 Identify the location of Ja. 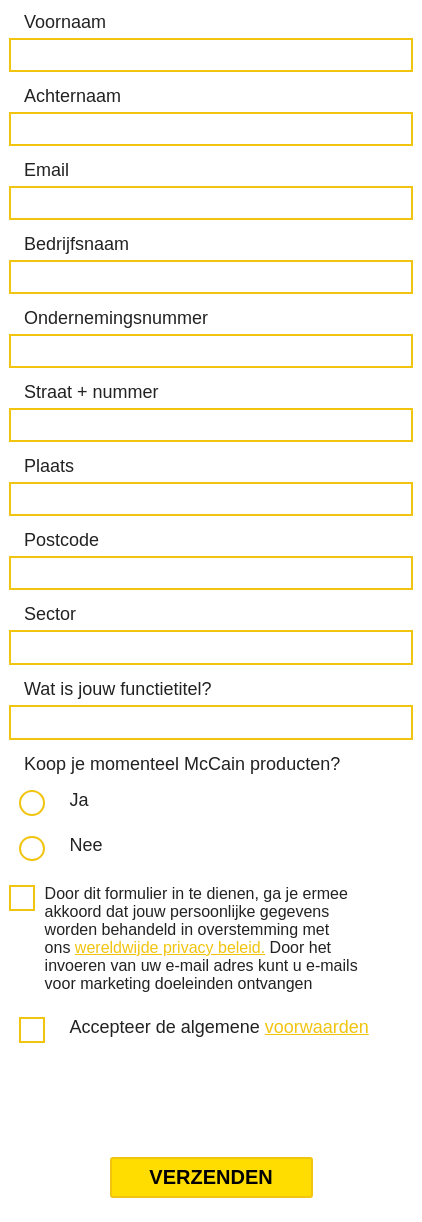
(79, 800).